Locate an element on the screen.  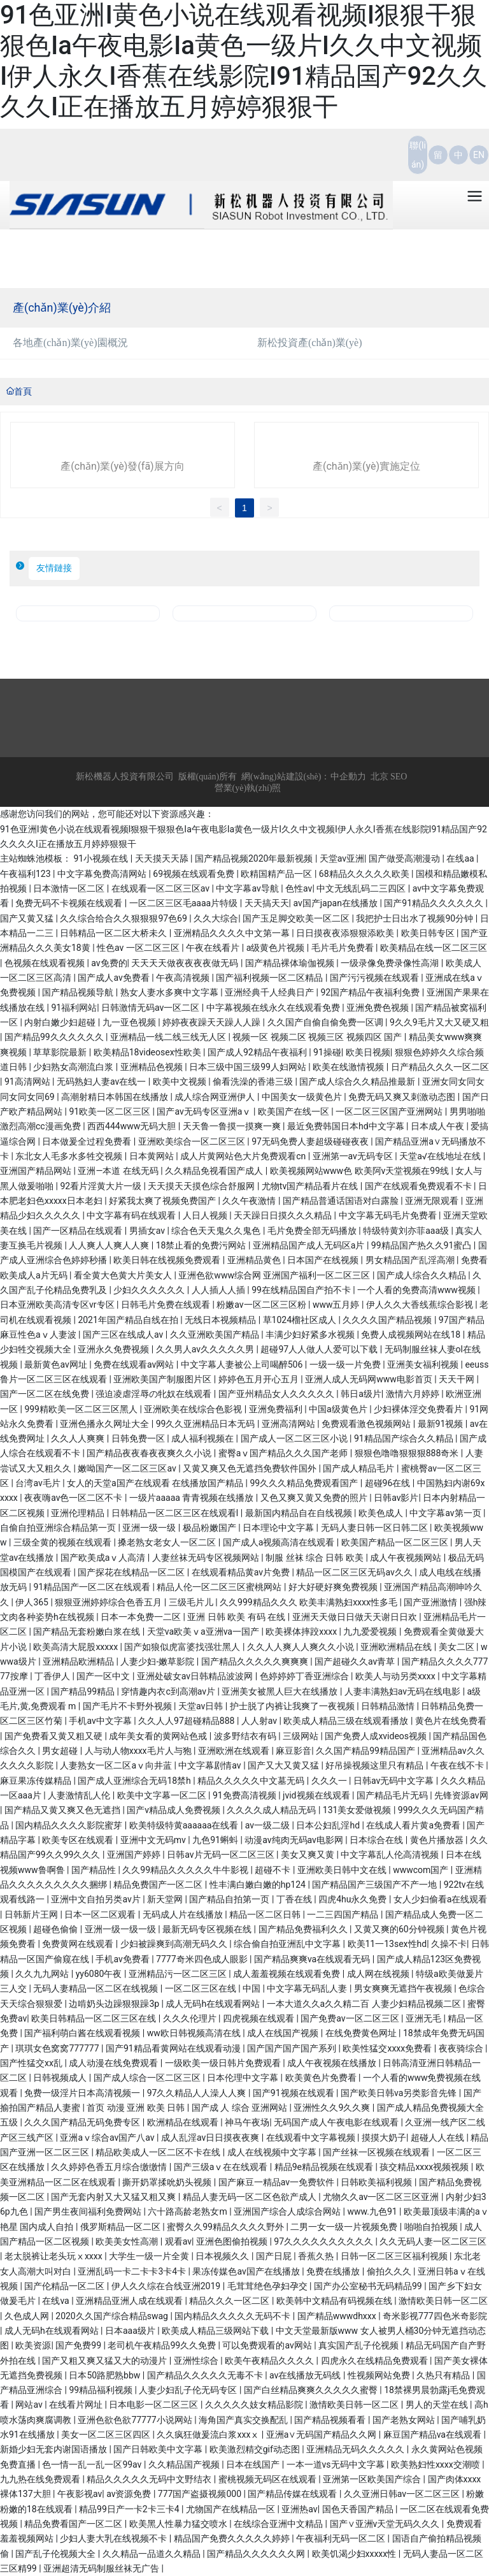
精品9e精品视频在线观看 is located at coordinates (325, 2167).